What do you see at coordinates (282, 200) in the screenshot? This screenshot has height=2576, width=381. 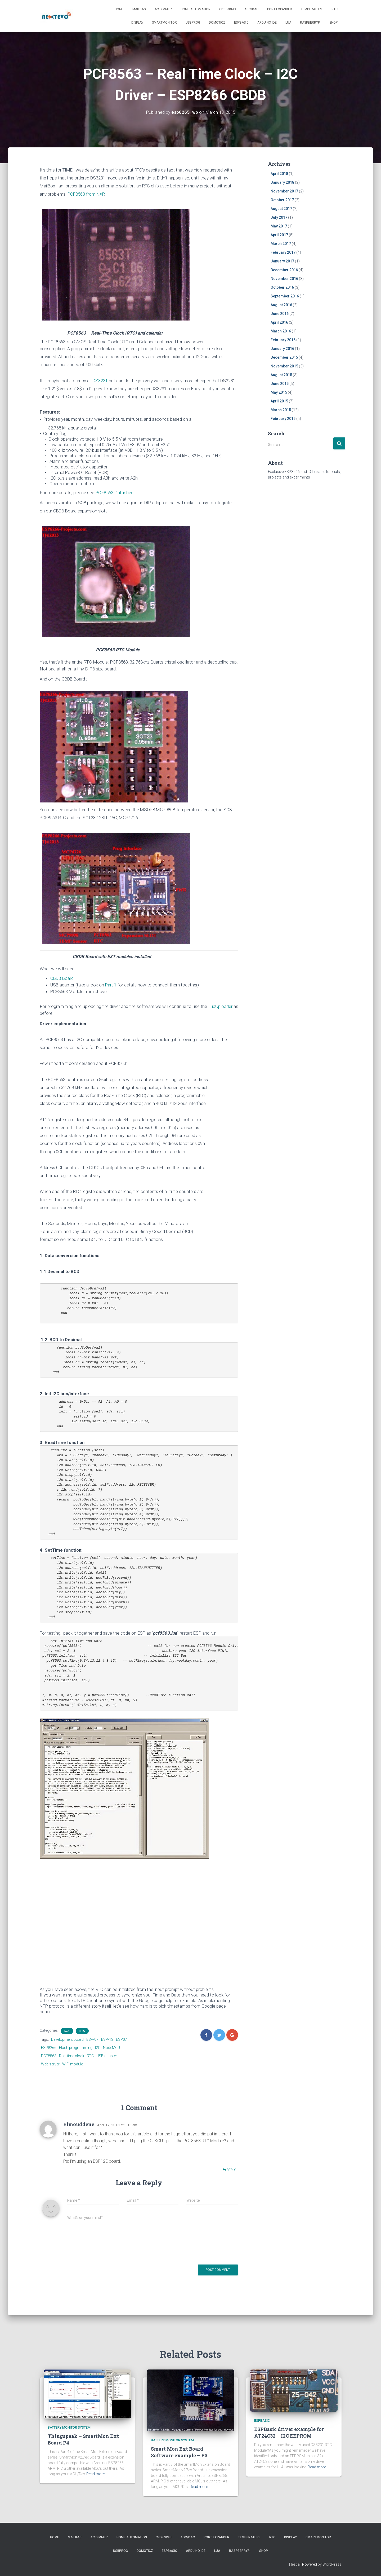 I see `October 2017` at bounding box center [282, 200].